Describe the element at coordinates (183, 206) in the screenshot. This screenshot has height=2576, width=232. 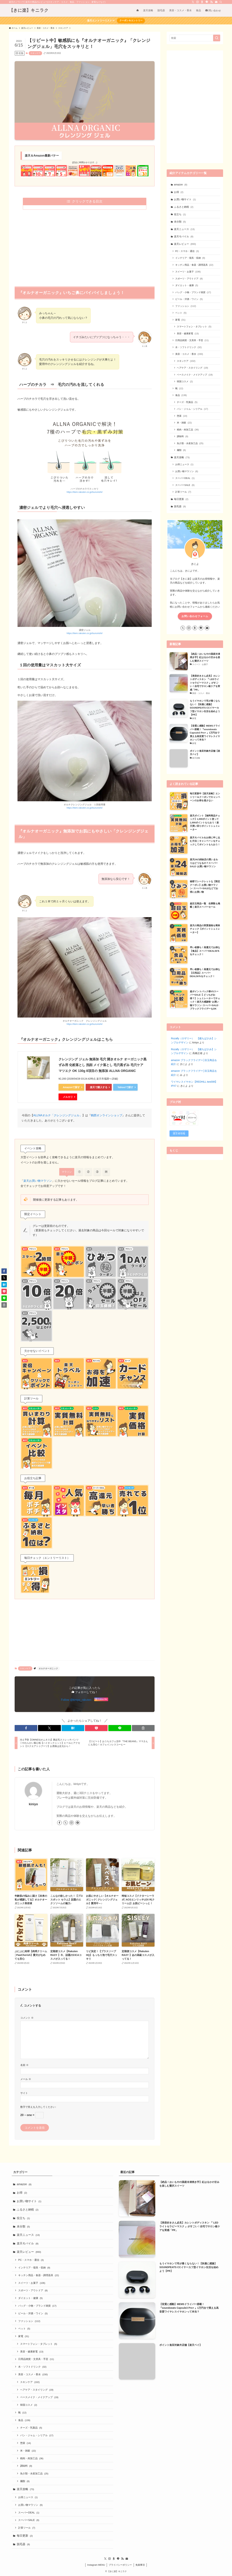
I see `ふるさと納税` at that location.